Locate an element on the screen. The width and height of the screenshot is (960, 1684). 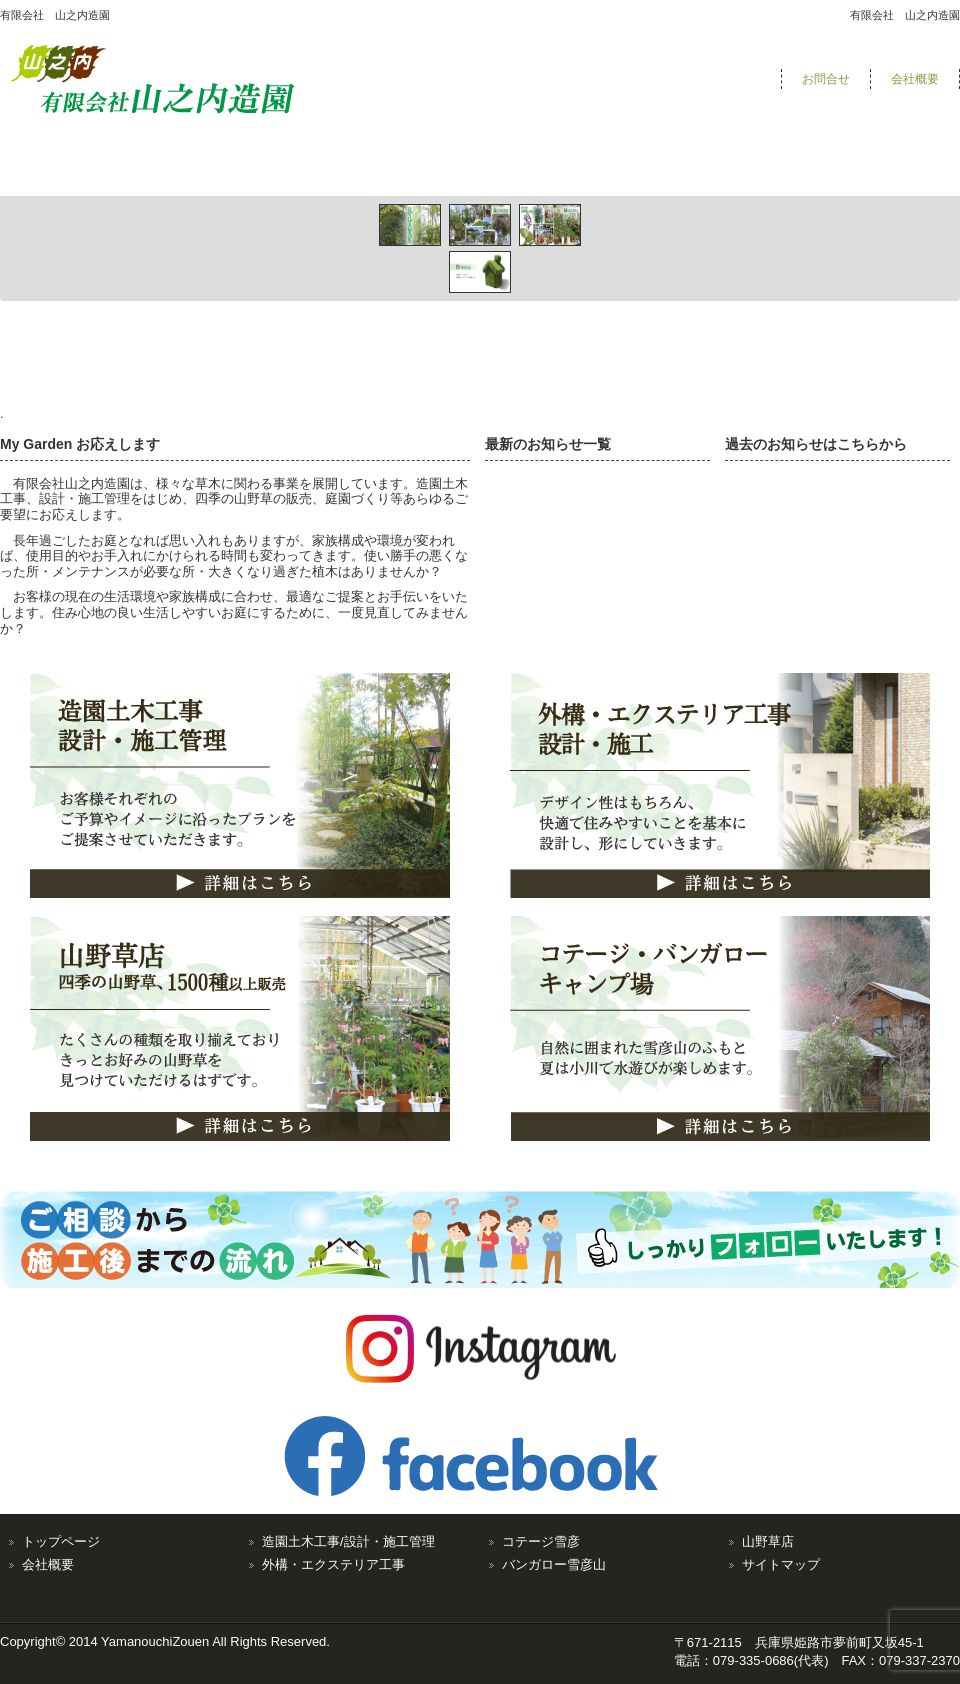
トップページ is located at coordinates (61, 1541).